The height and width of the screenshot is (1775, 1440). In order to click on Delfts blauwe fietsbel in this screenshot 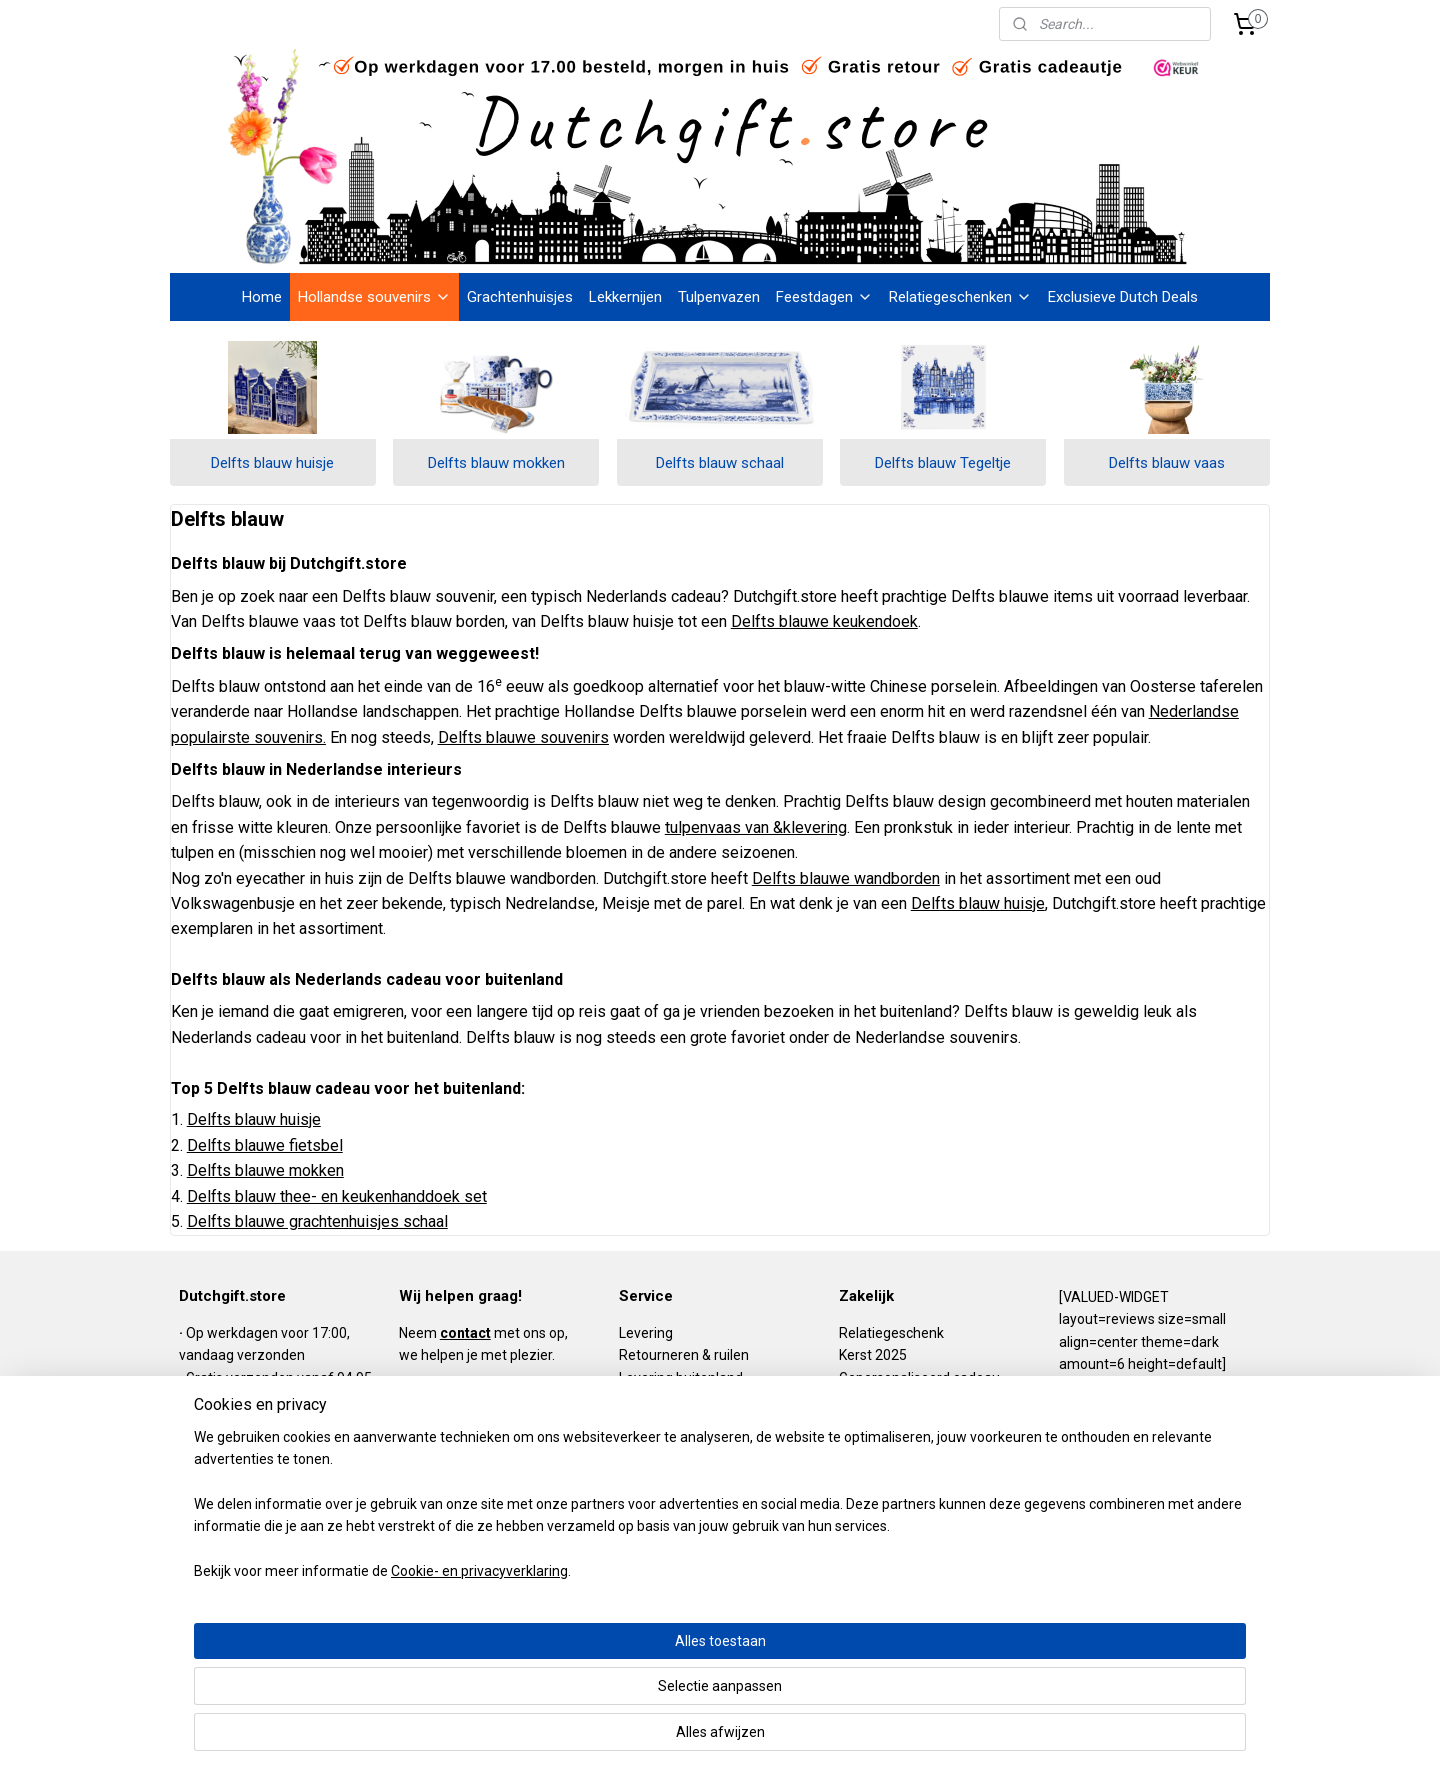, I will do `click(265, 1144)`.